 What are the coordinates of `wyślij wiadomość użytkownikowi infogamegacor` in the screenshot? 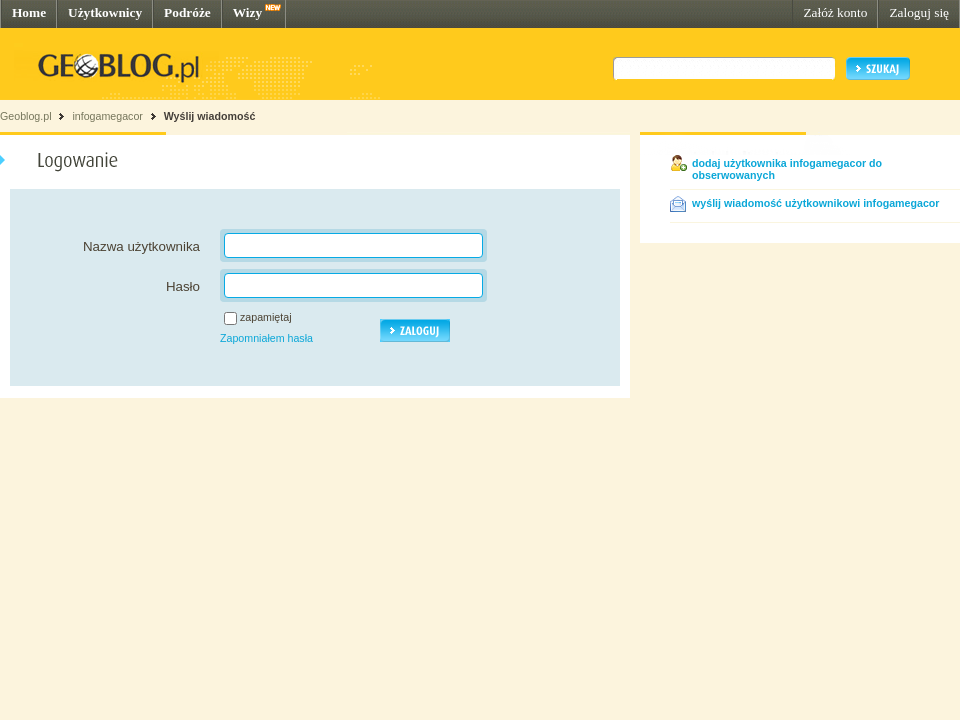 It's located at (816, 203).